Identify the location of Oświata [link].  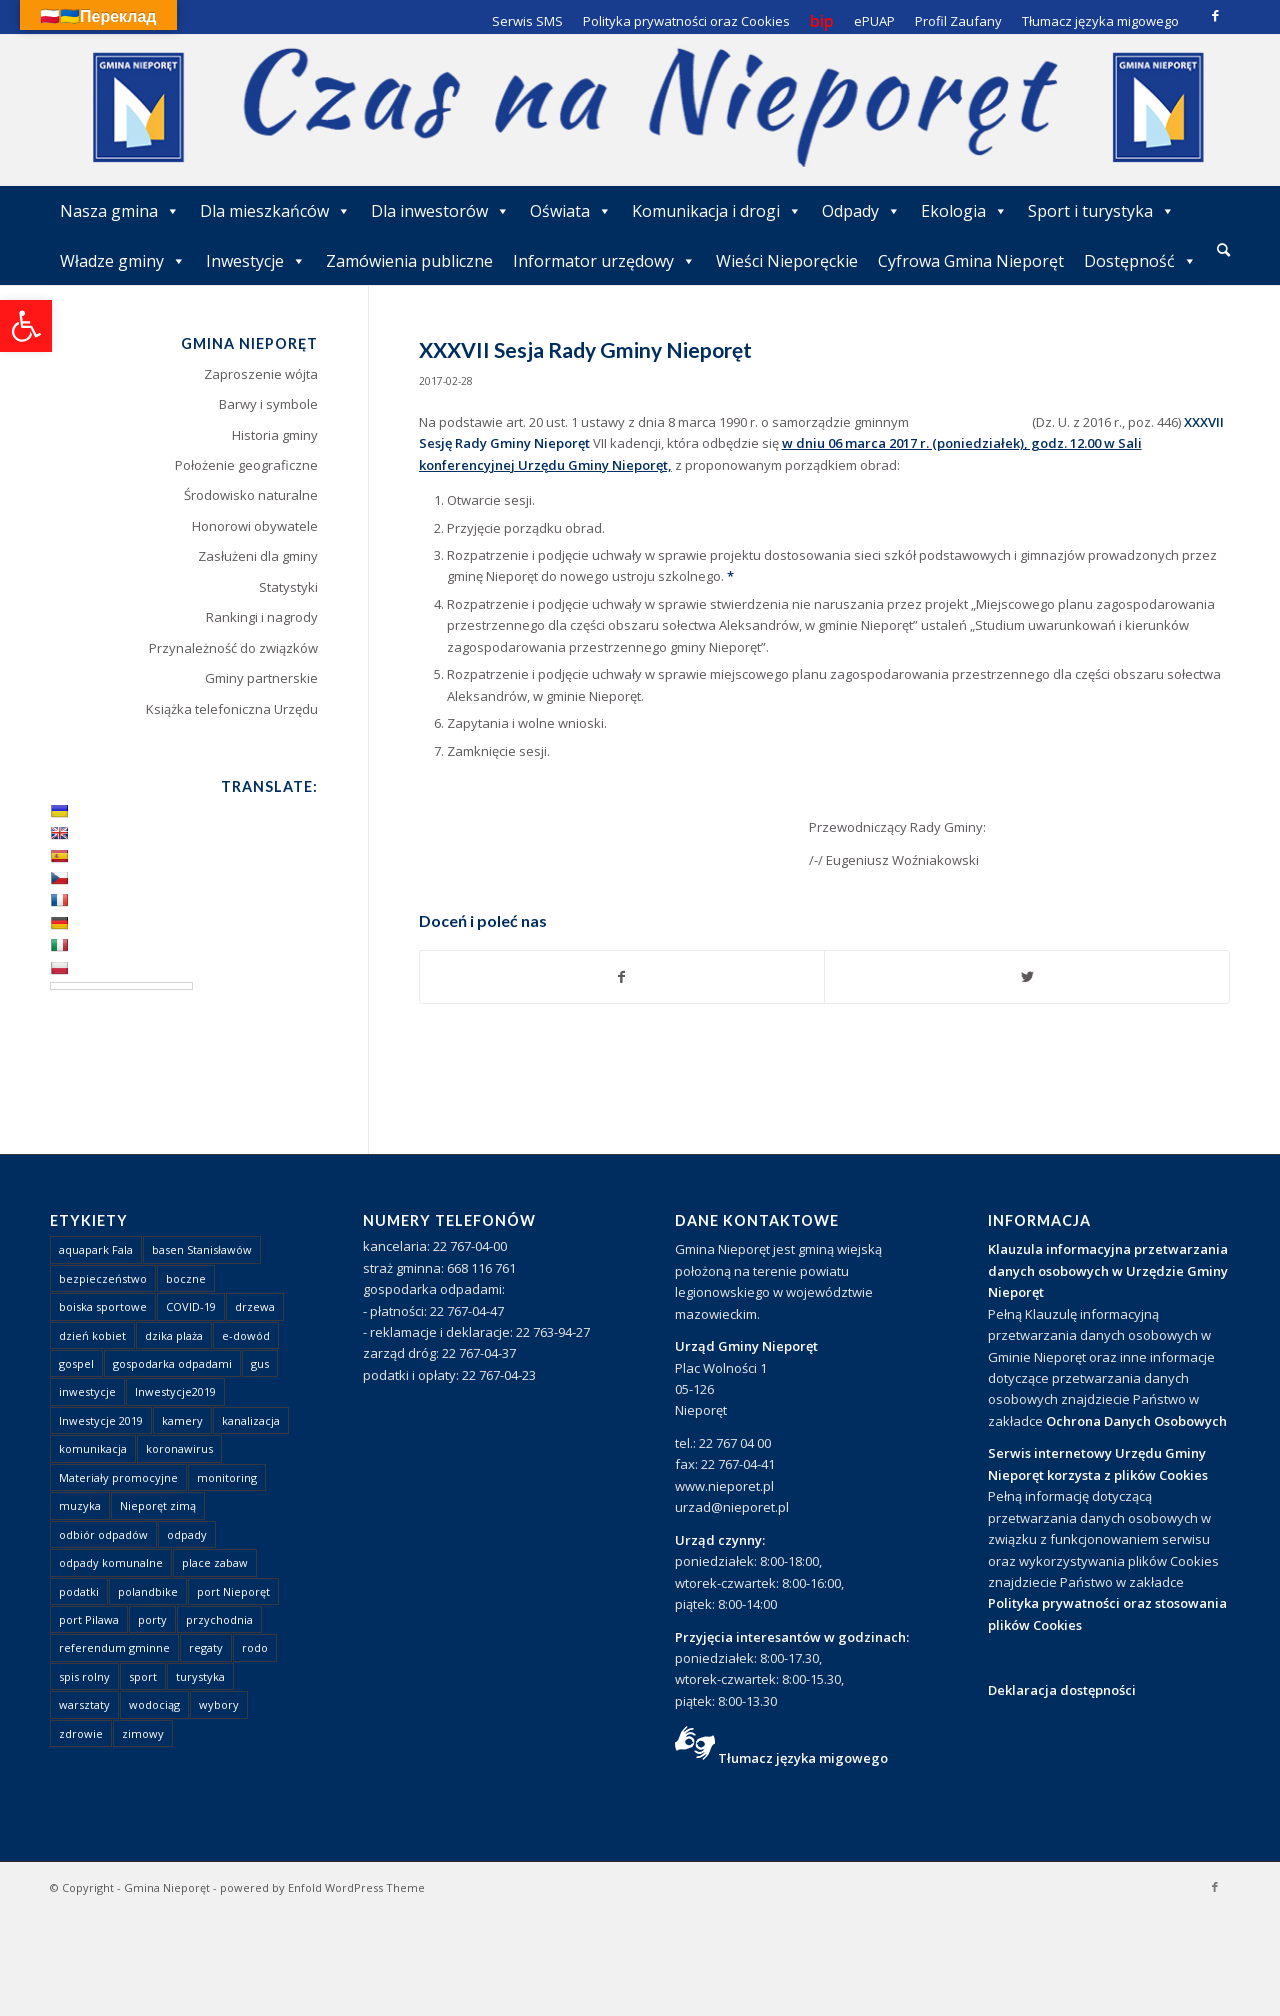
(571, 211).